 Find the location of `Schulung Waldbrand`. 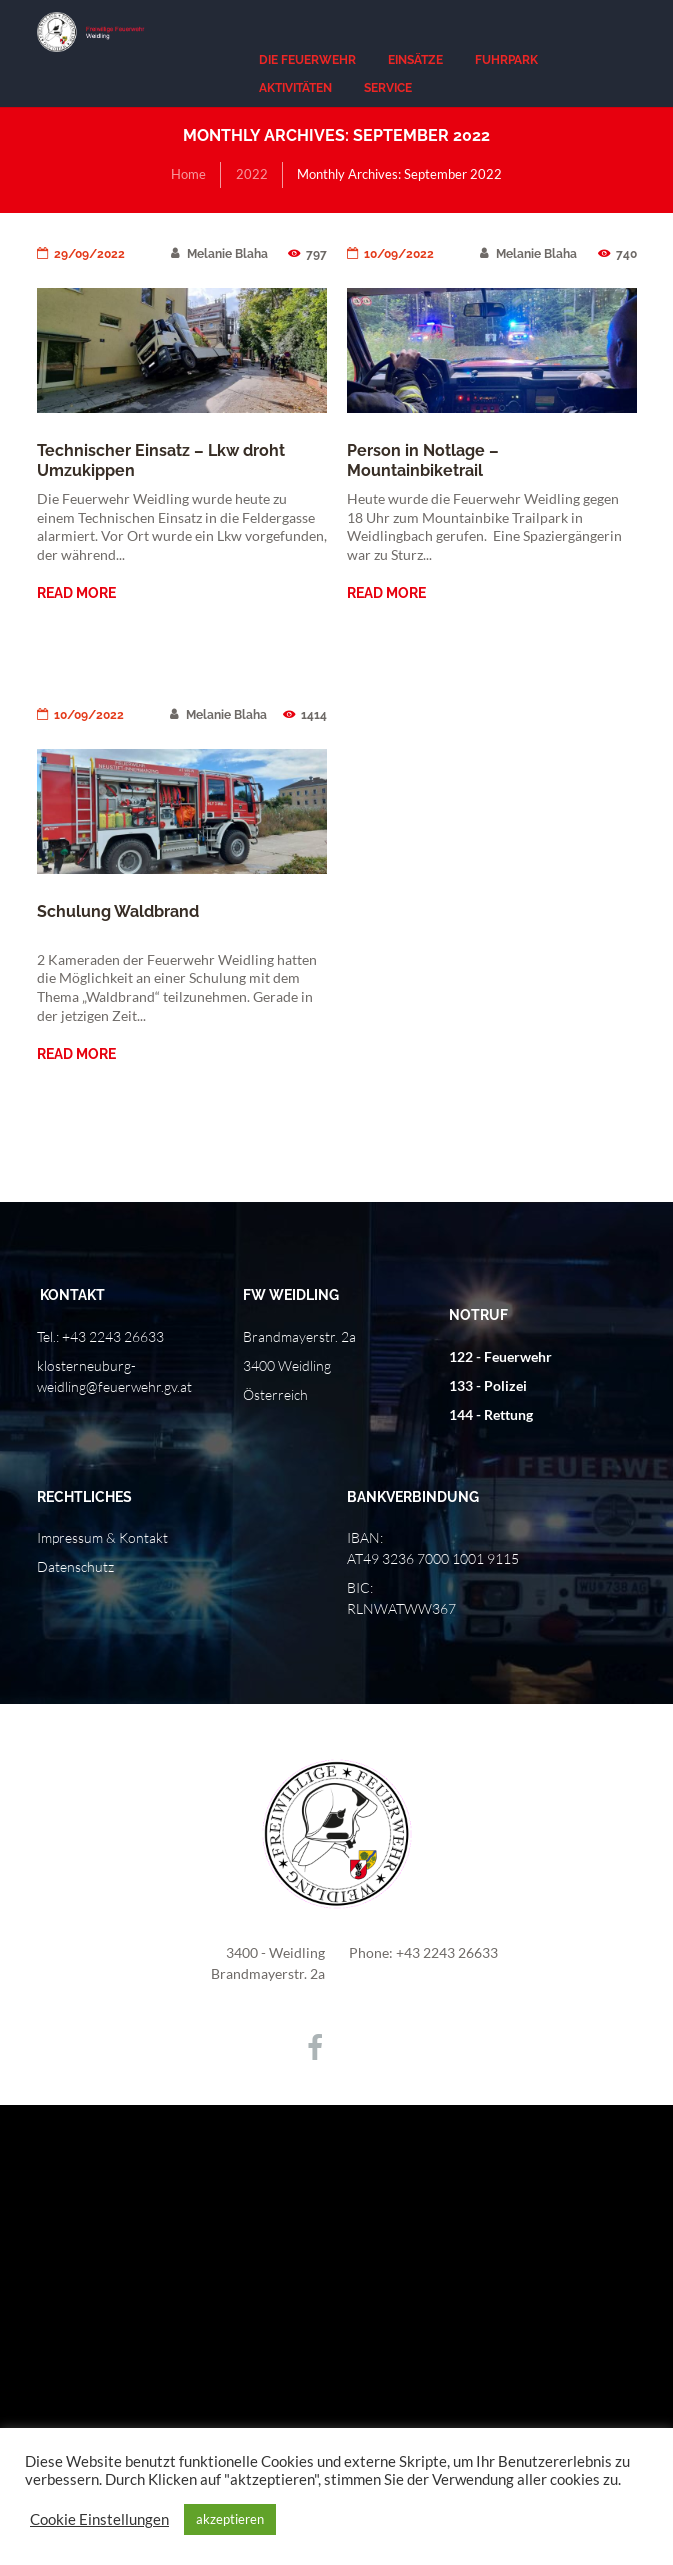

Schulung Waldbrand is located at coordinates (118, 911).